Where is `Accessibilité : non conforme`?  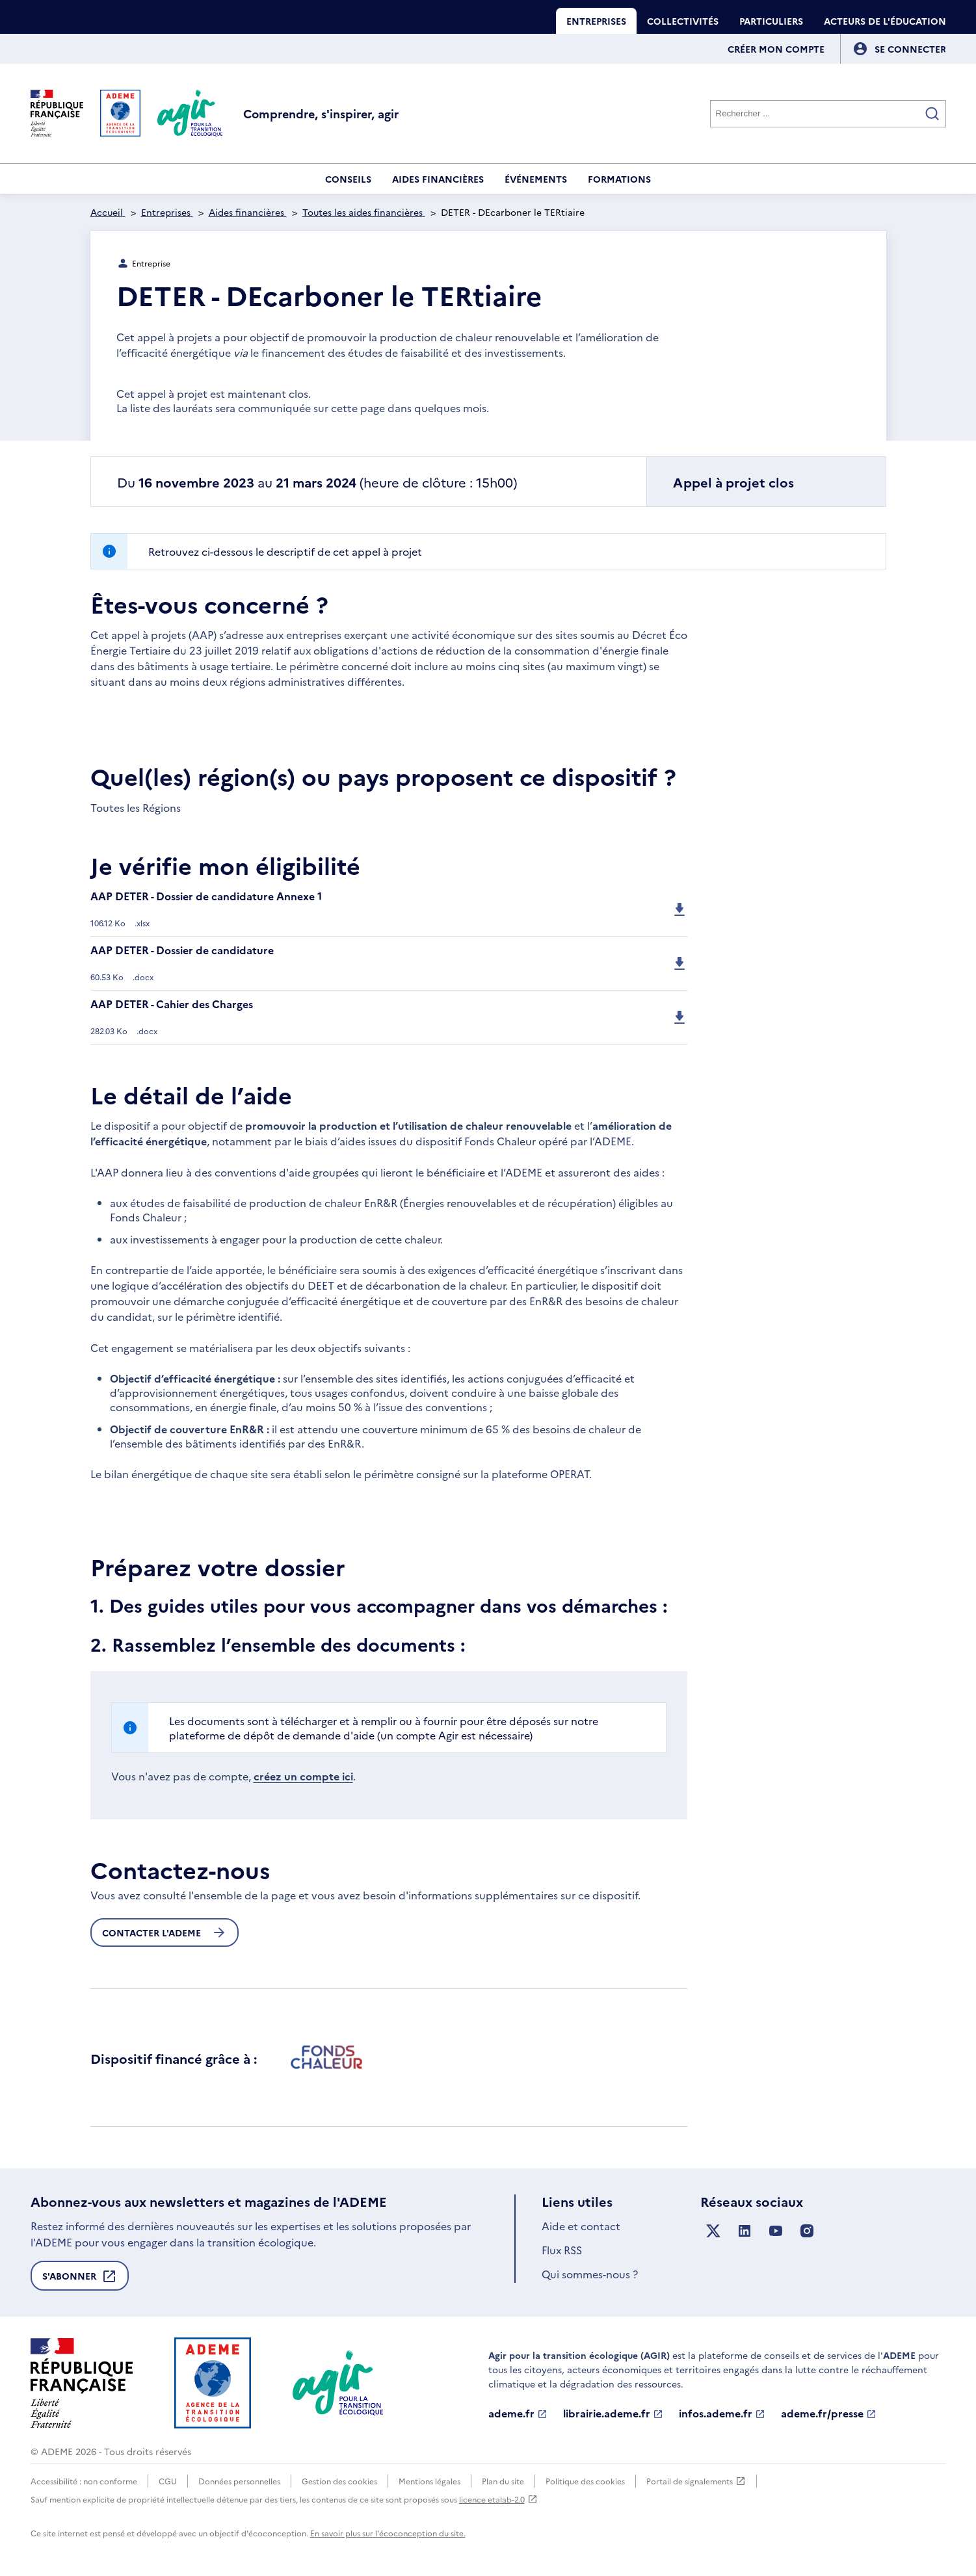
Accessibilité : non conforme is located at coordinates (84, 2480).